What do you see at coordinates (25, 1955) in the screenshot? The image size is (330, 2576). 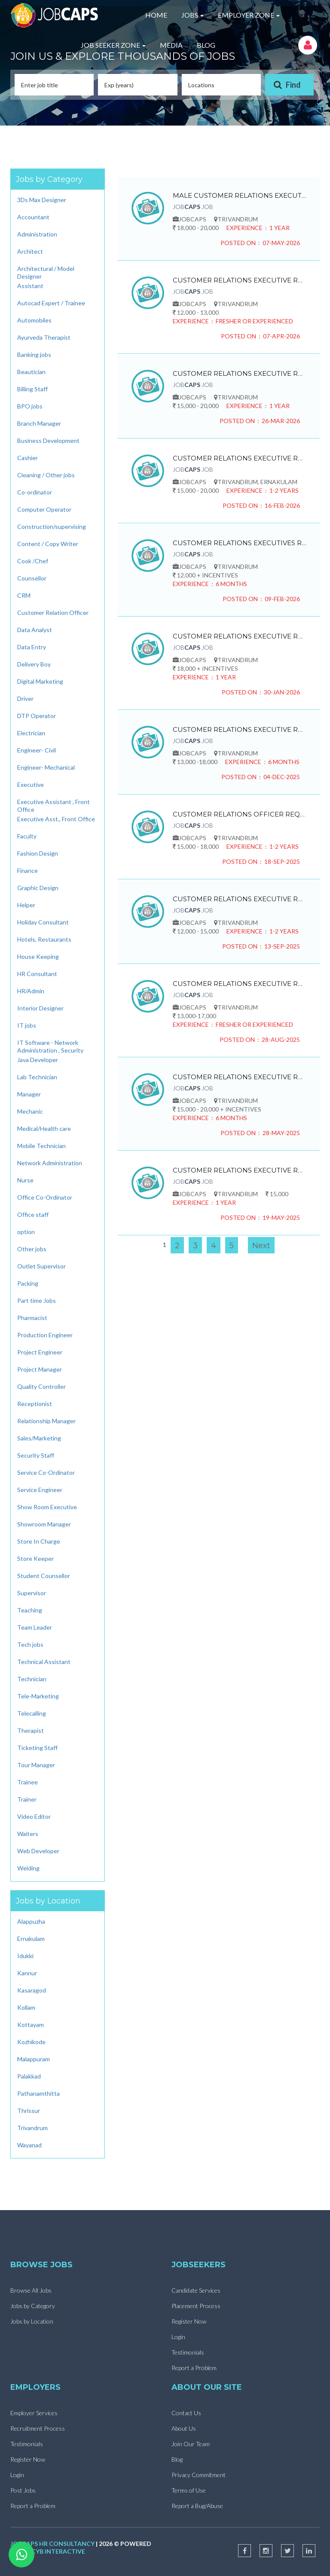 I see `Idukki` at bounding box center [25, 1955].